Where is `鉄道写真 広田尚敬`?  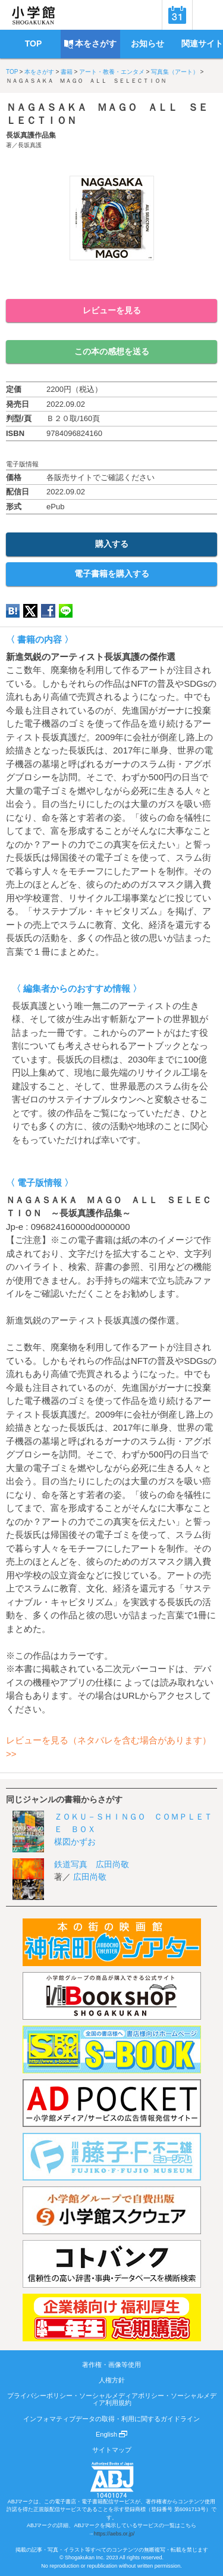
鉄道写真 広田尚敬 is located at coordinates (91, 1864).